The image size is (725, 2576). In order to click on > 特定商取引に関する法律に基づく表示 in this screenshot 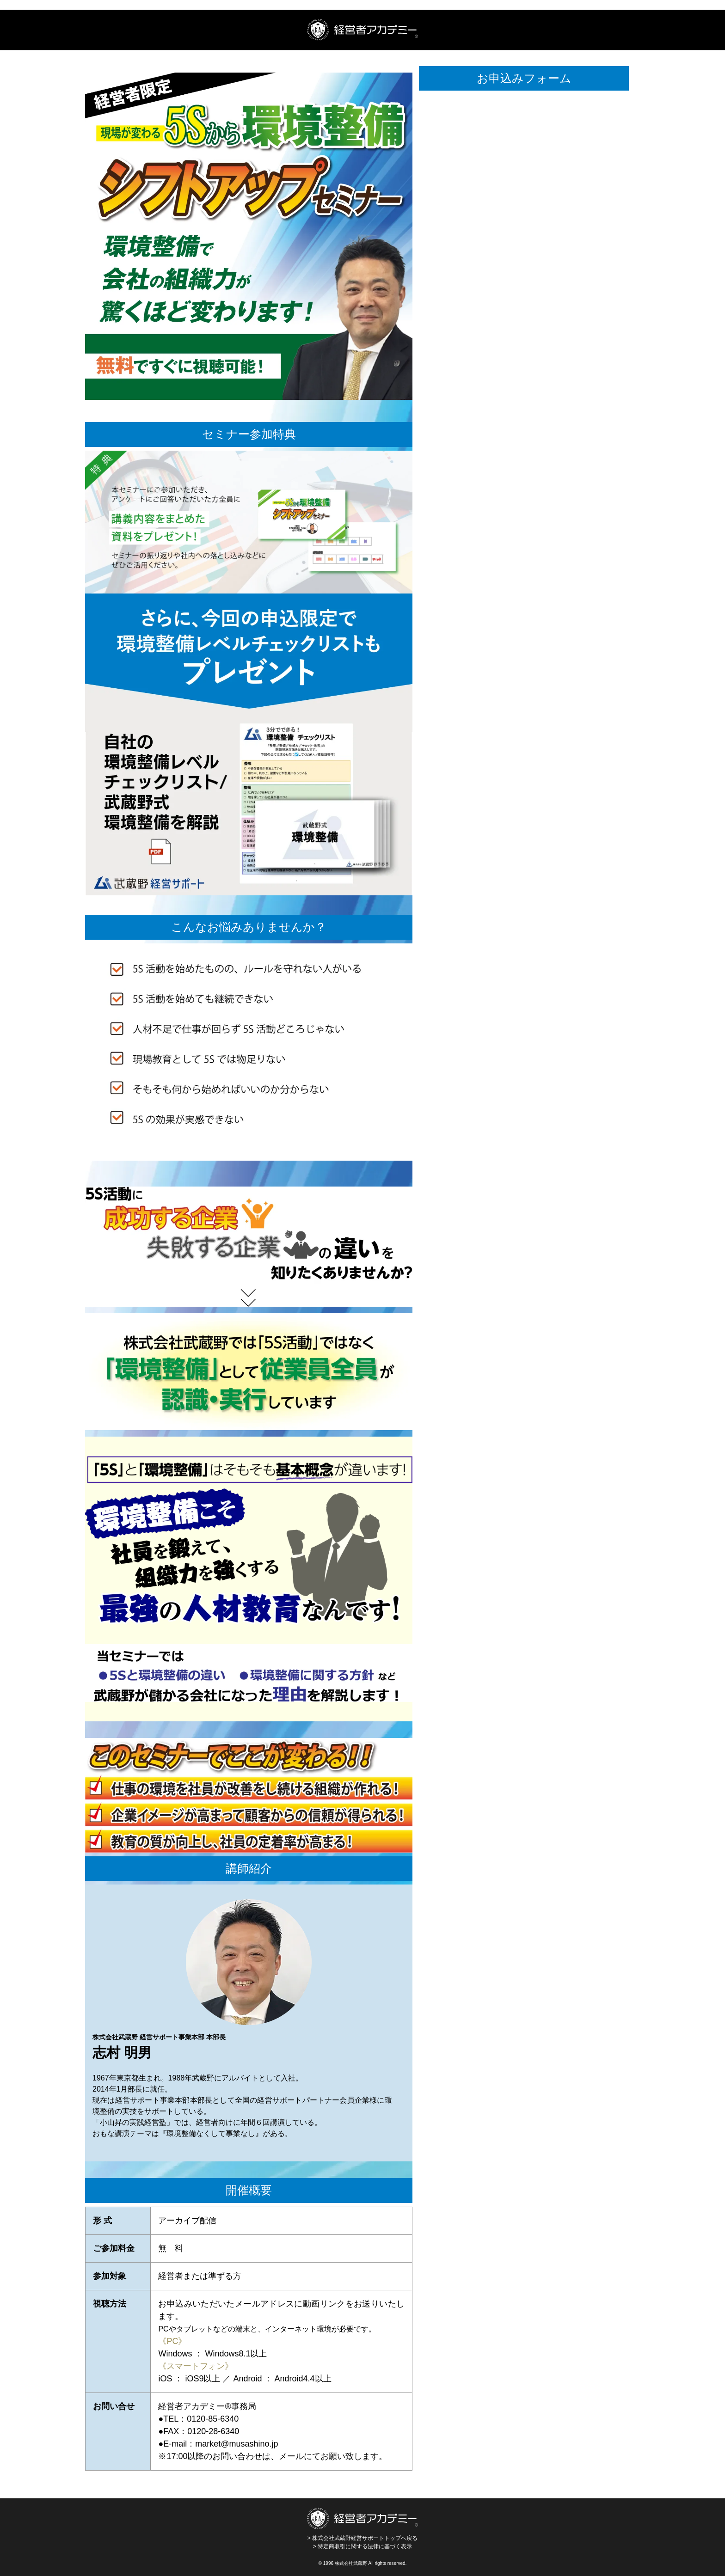, I will do `click(362, 2546)`.